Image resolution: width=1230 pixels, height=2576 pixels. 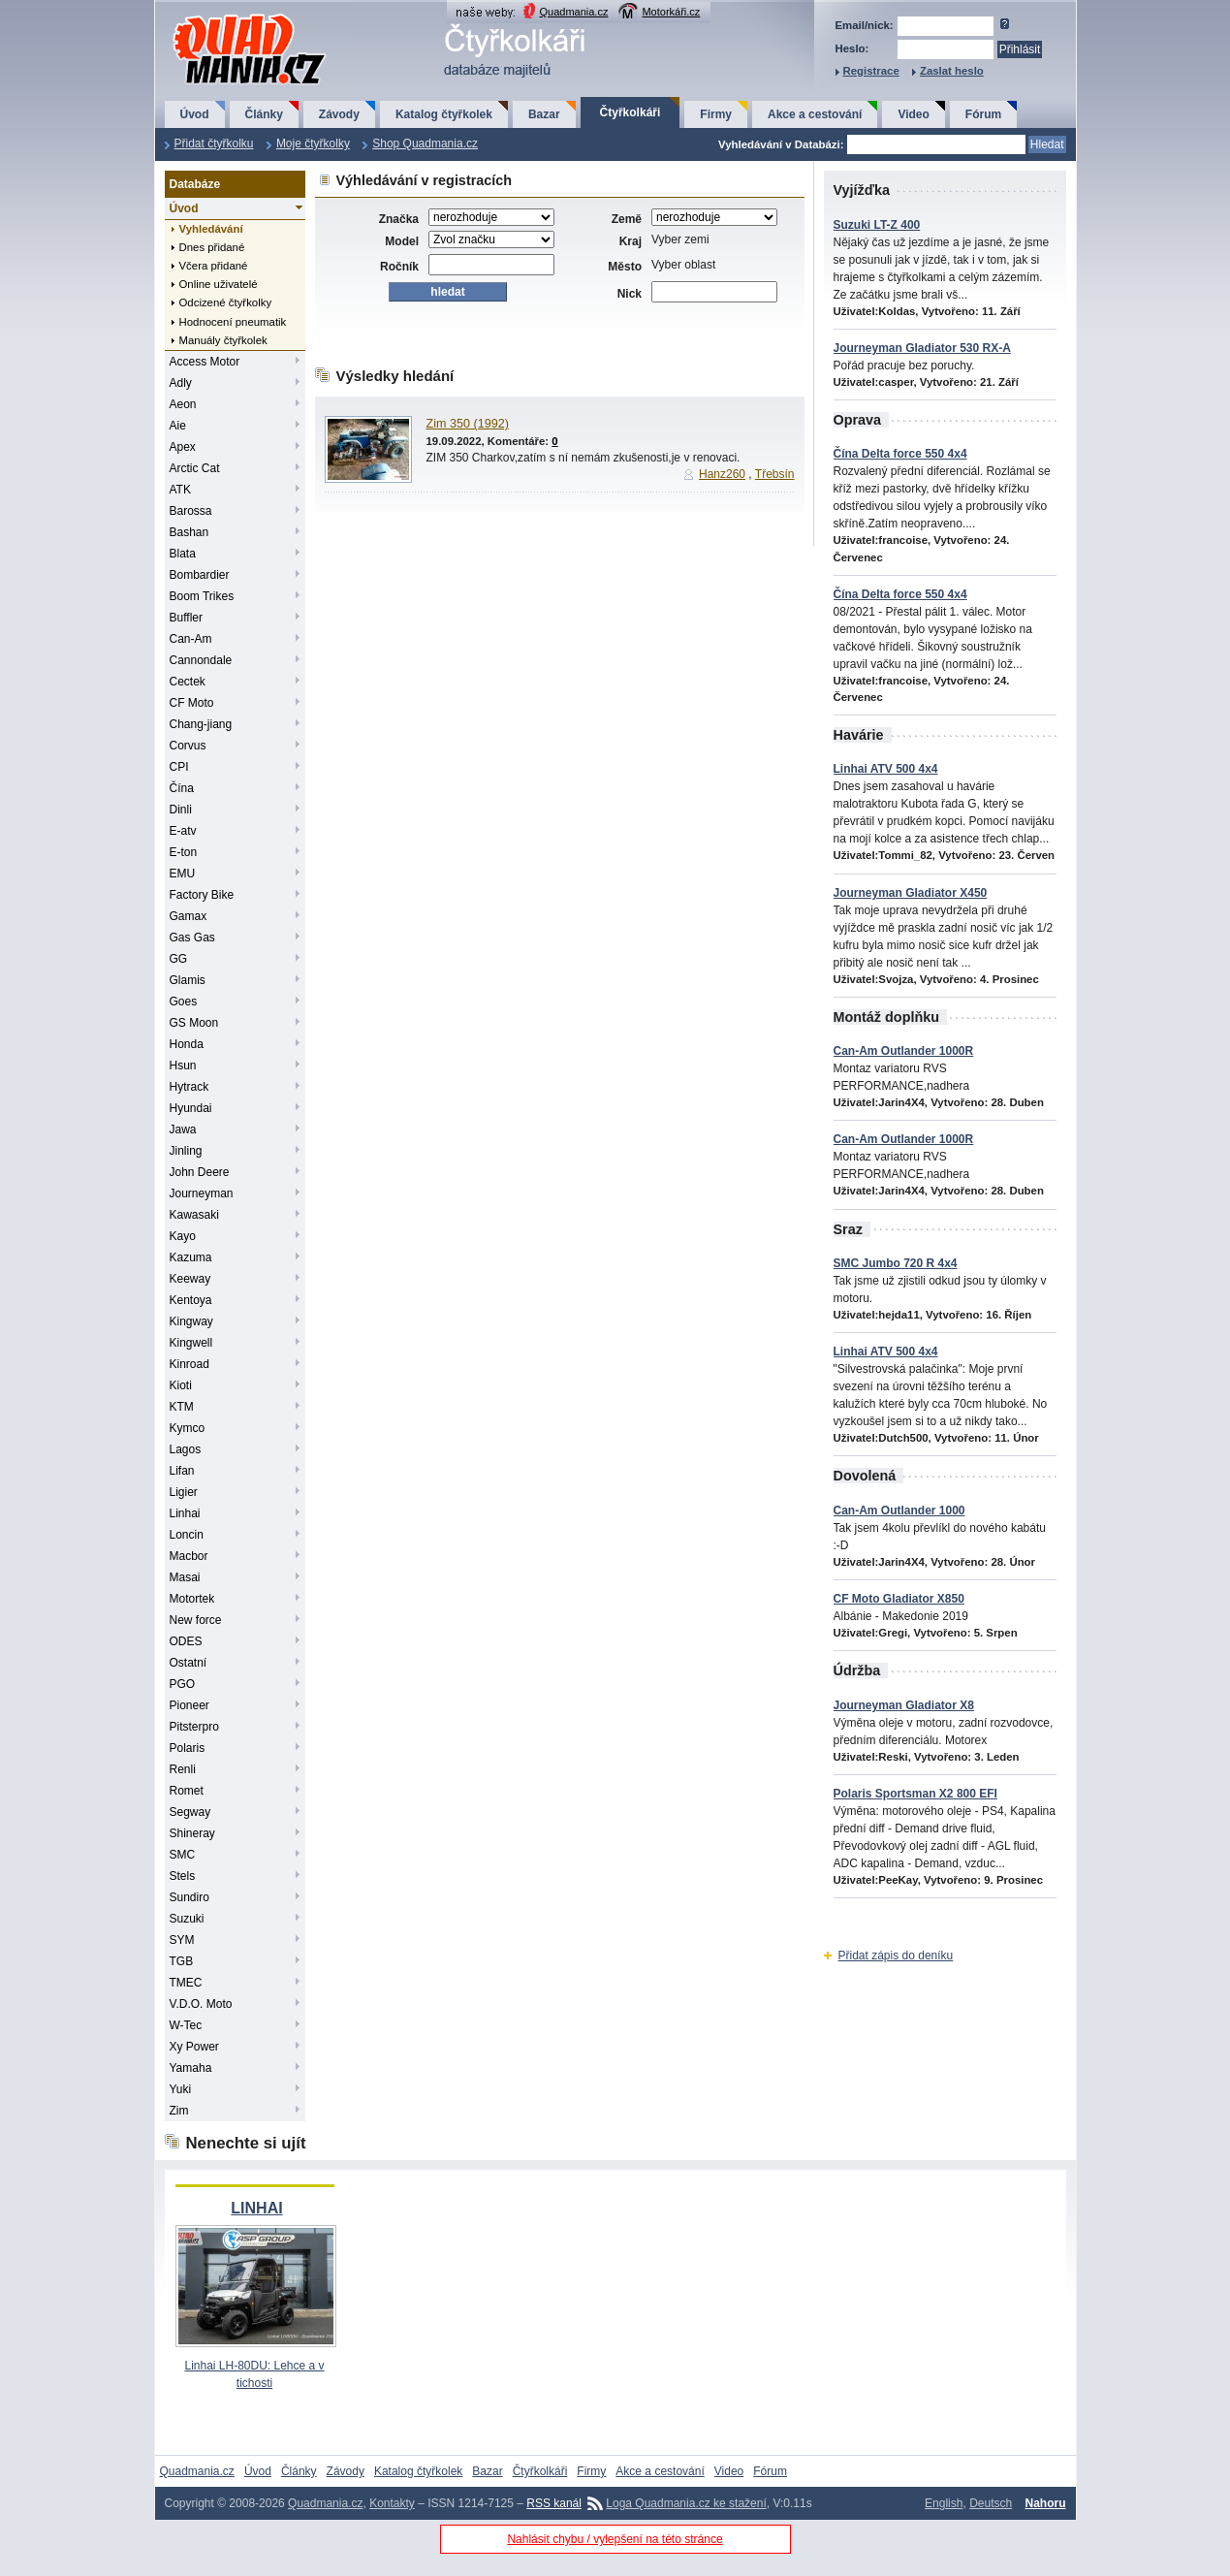 What do you see at coordinates (189, 1897) in the screenshot?
I see `Sundiro` at bounding box center [189, 1897].